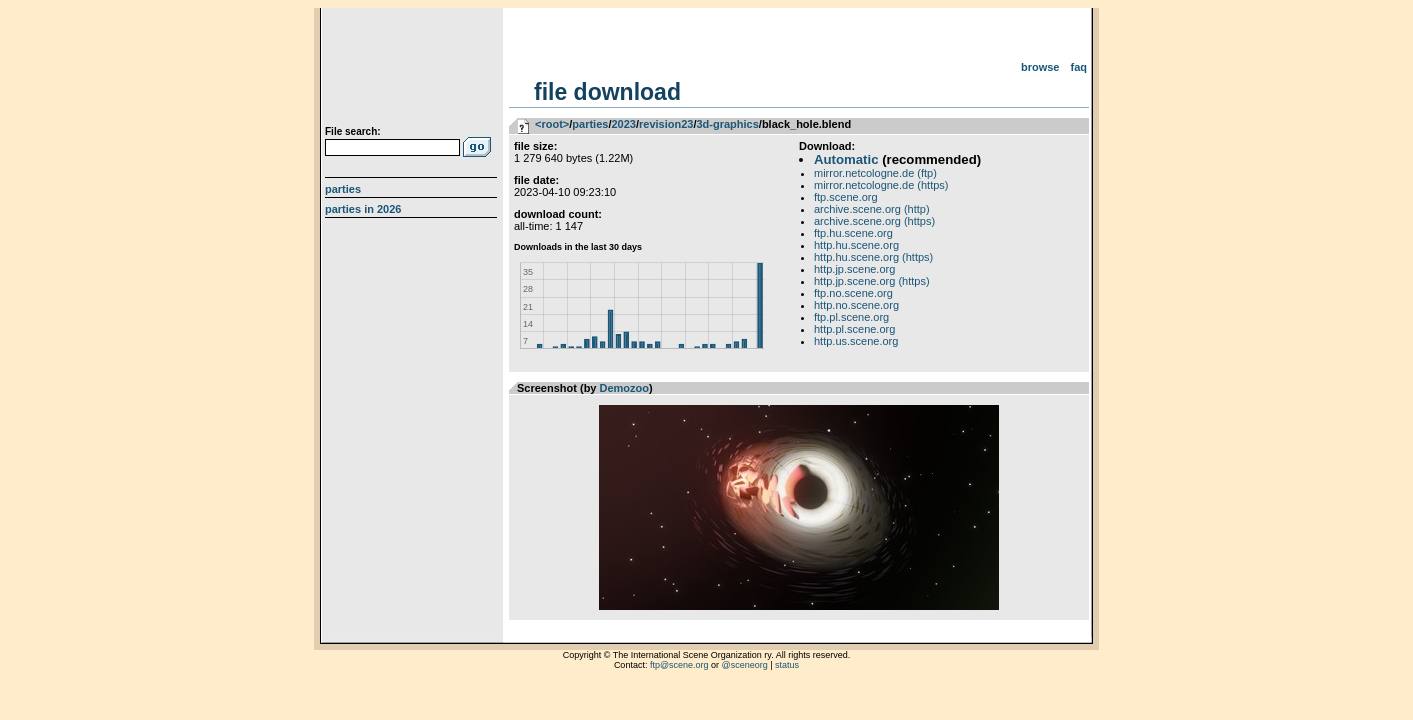  What do you see at coordinates (854, 269) in the screenshot?
I see `http.jp.scene.org` at bounding box center [854, 269].